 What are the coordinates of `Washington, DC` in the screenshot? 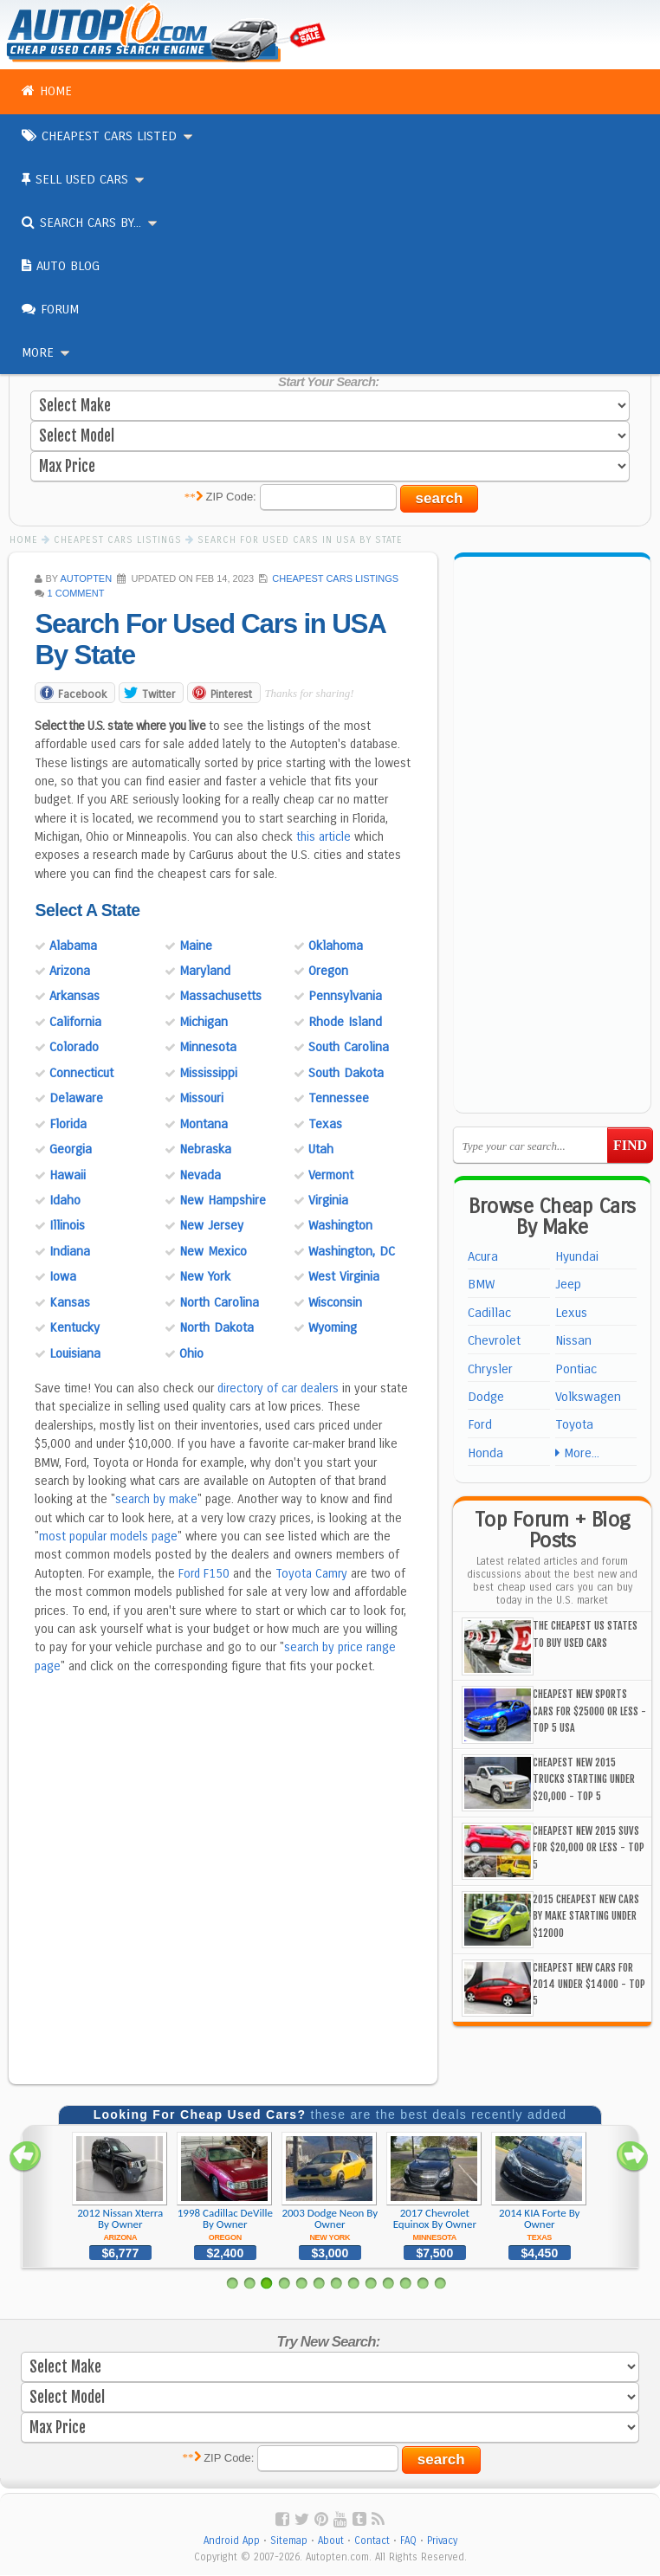 It's located at (351, 1252).